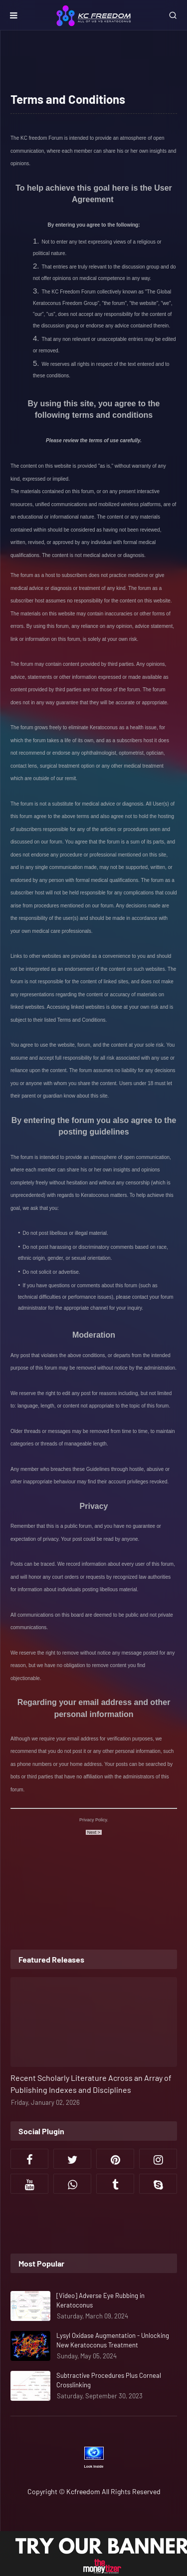  Describe the element at coordinates (91, 2083) in the screenshot. I see `Recent Scholarly Literature Across an Array of Publishing Indexes and Disciplines` at that location.